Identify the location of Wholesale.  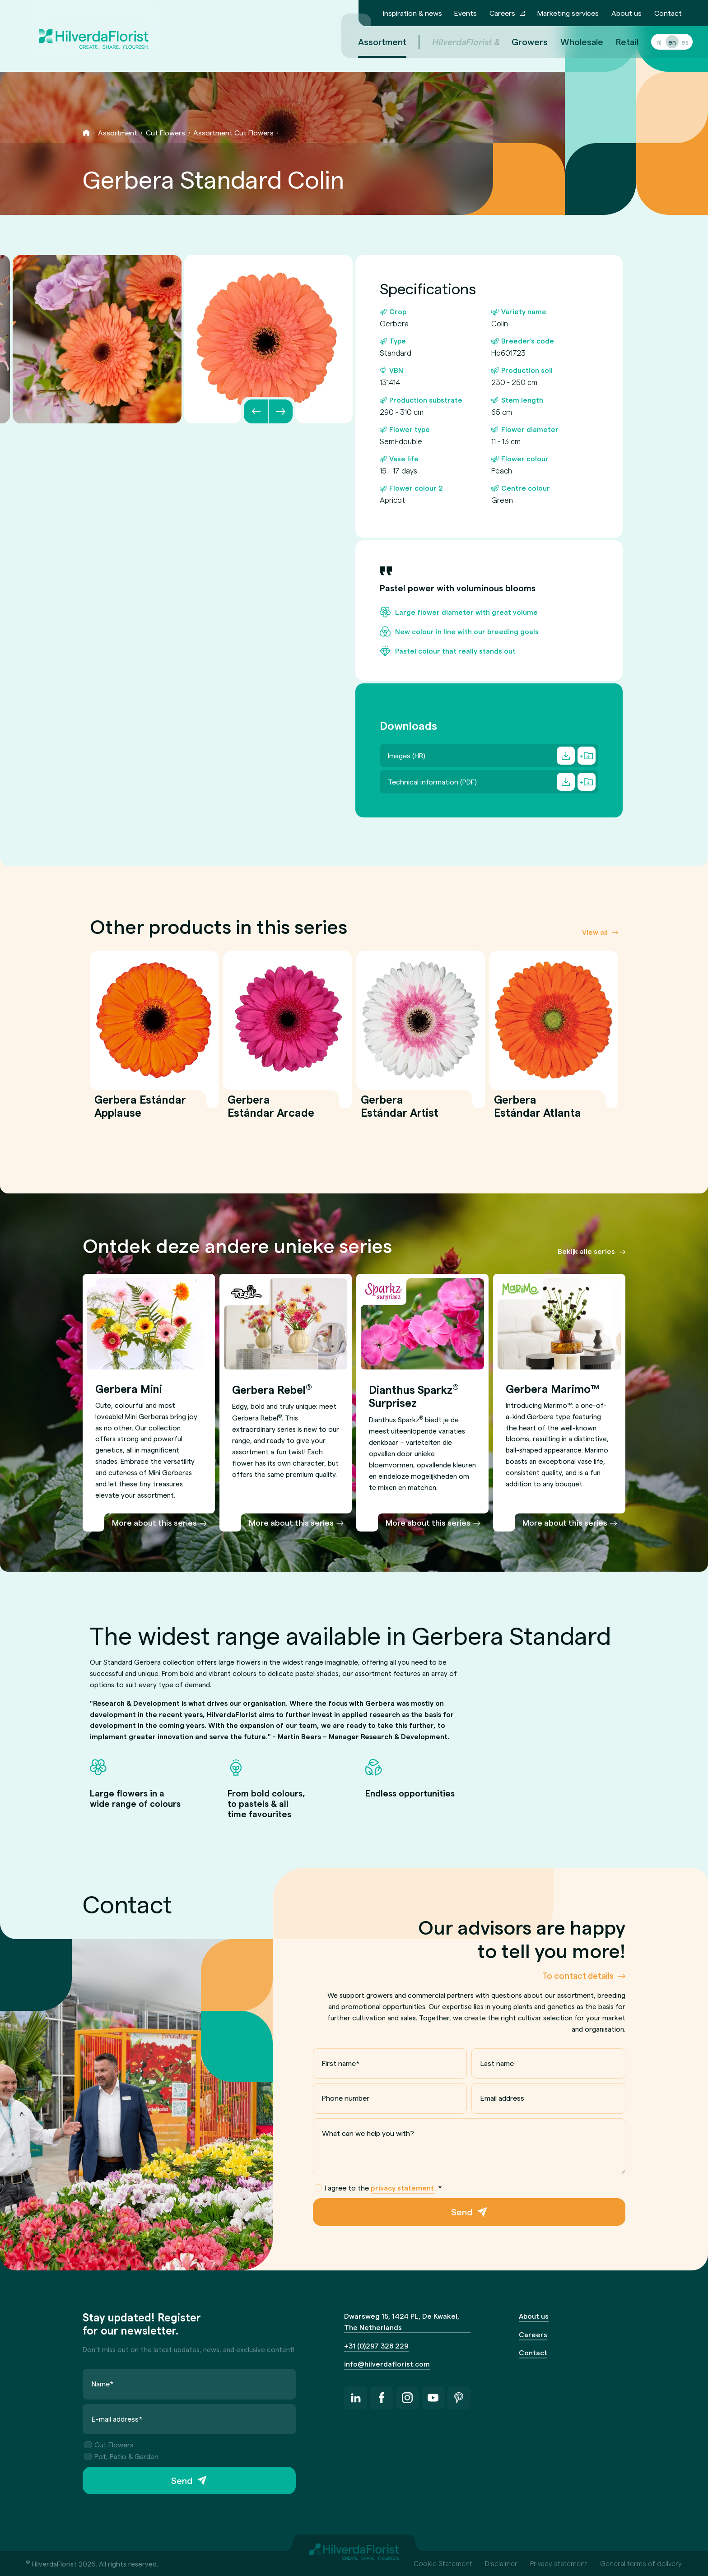
(571, 41).